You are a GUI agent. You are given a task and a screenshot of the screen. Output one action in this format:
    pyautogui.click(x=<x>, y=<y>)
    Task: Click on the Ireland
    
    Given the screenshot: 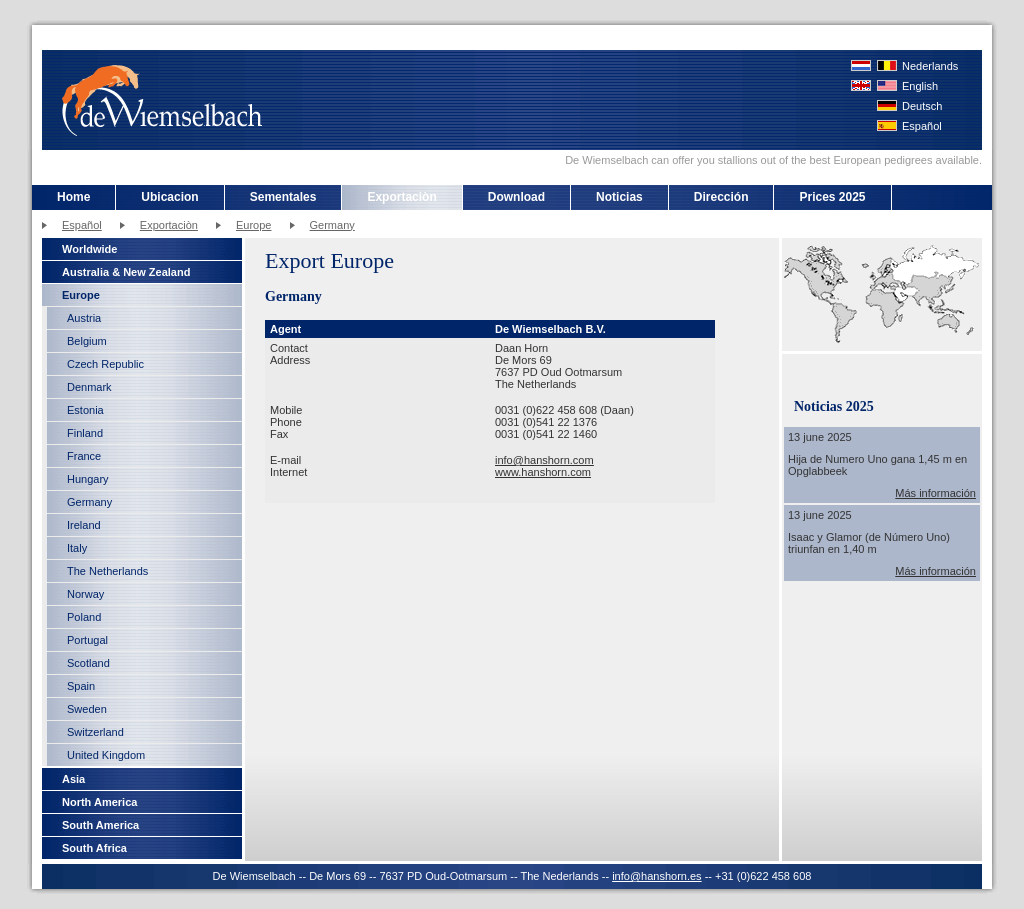 What is the action you would take?
    pyautogui.click(x=84, y=525)
    